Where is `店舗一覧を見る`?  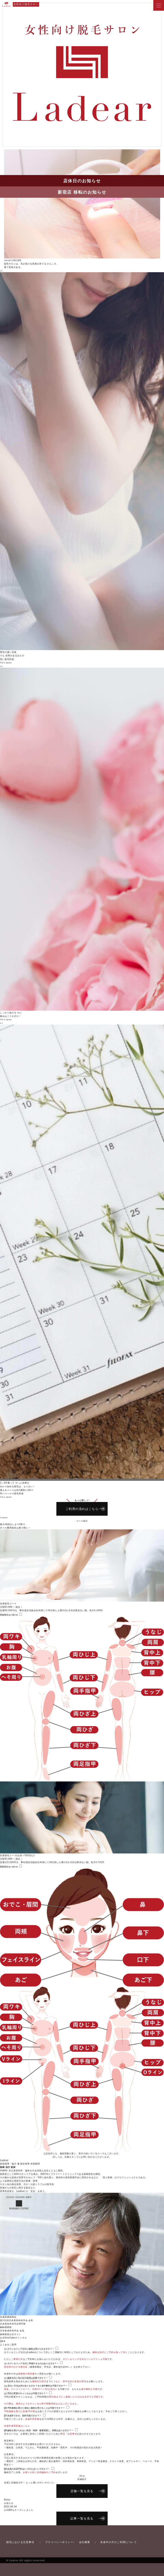
店舗一覧を見る is located at coordinates (87, 2491).